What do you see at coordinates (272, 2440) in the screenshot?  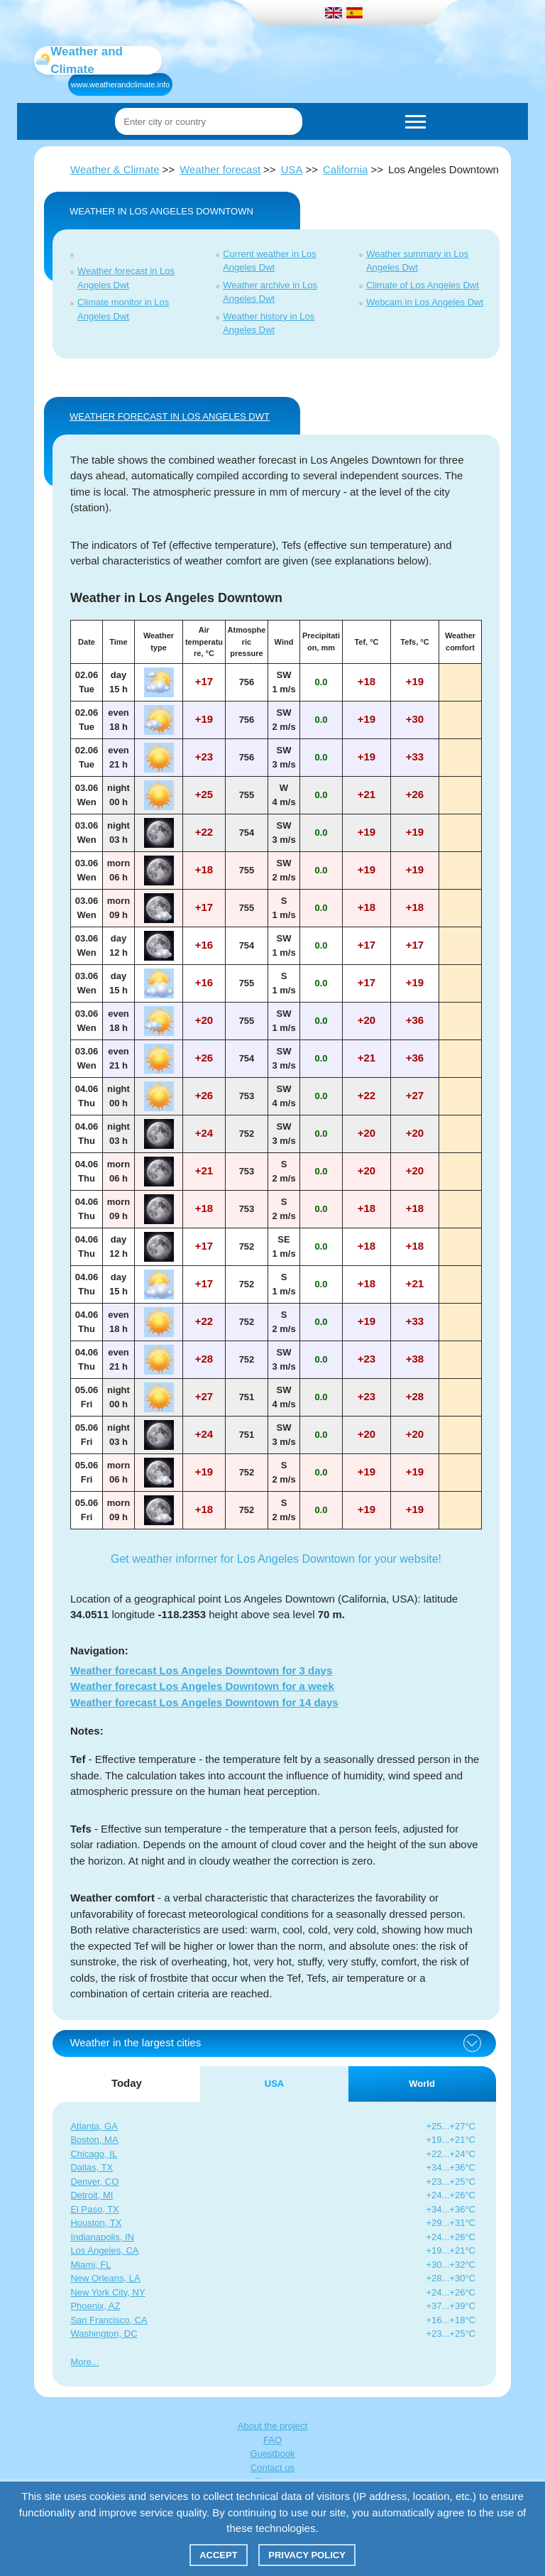 I see `FAQ` at bounding box center [272, 2440].